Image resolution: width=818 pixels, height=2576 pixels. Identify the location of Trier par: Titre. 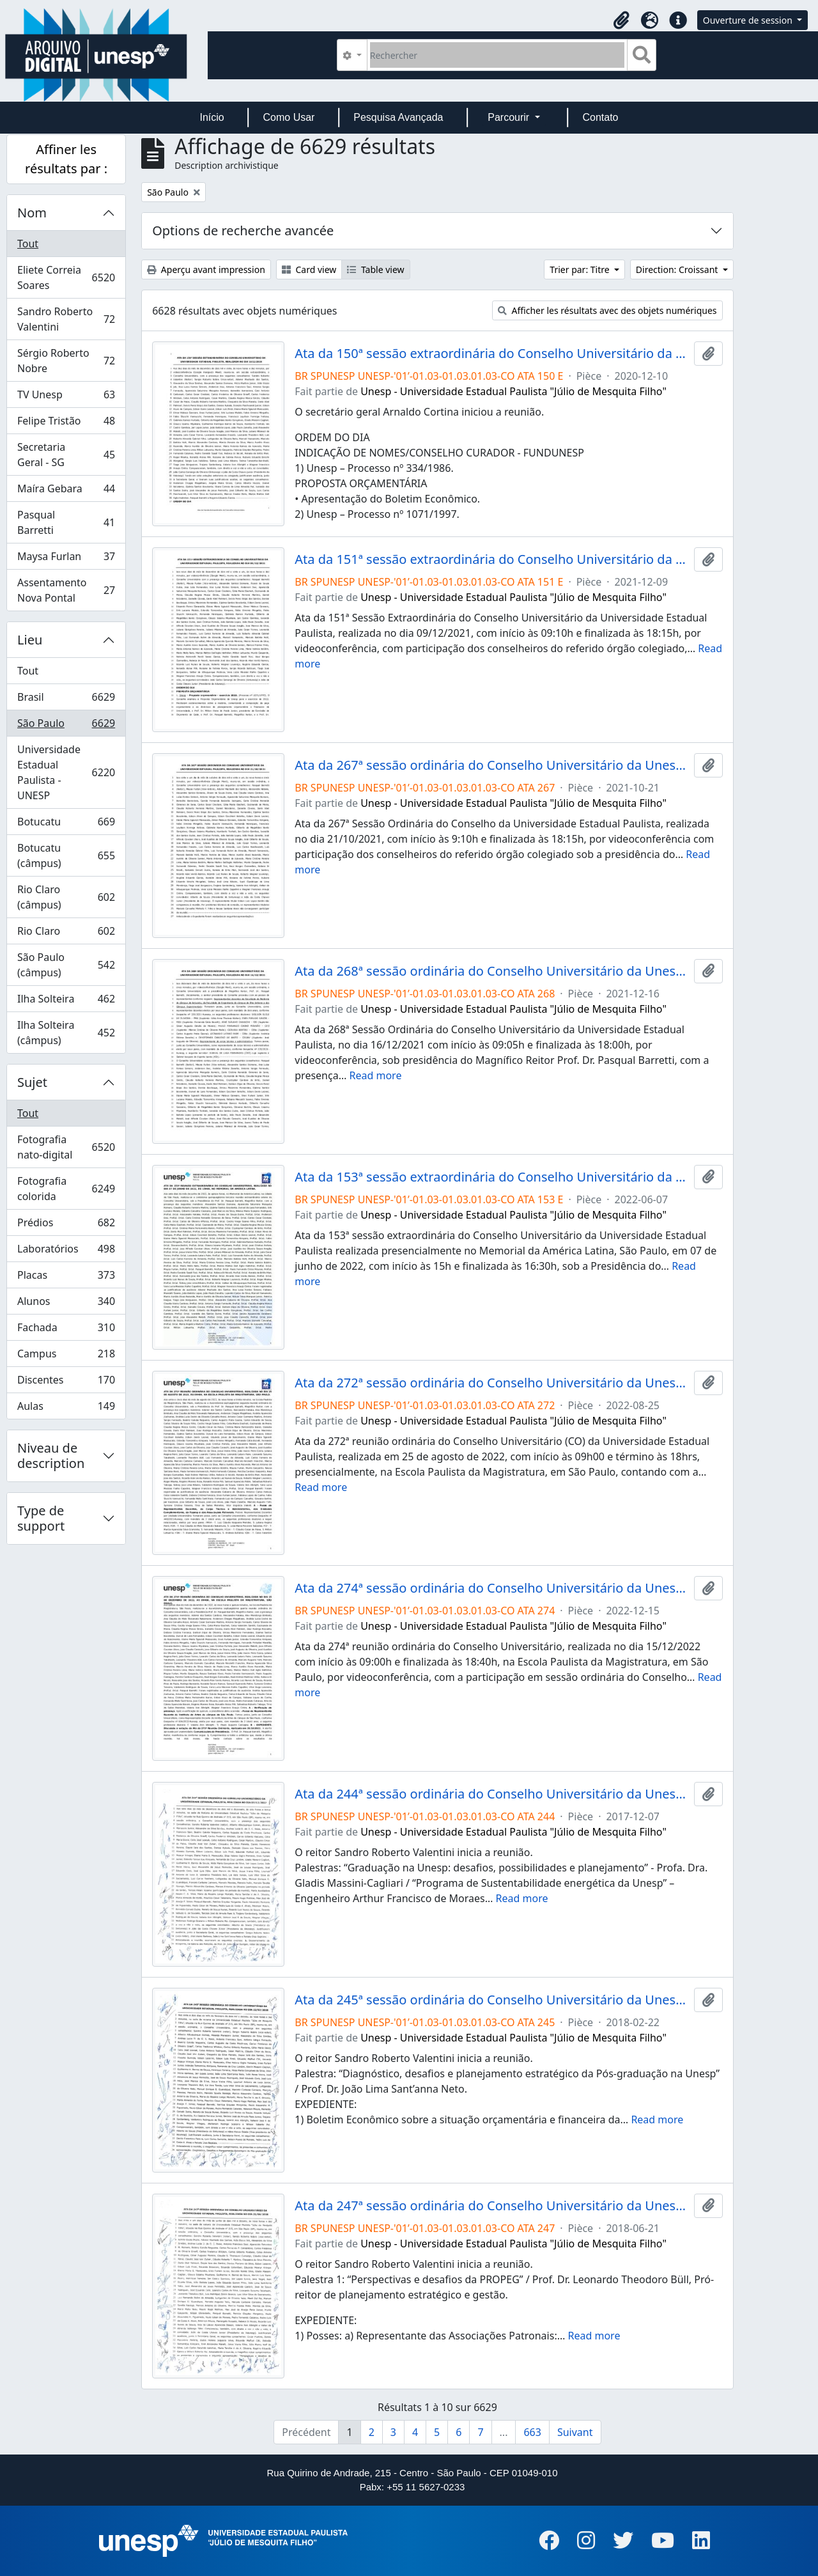
(581, 269).